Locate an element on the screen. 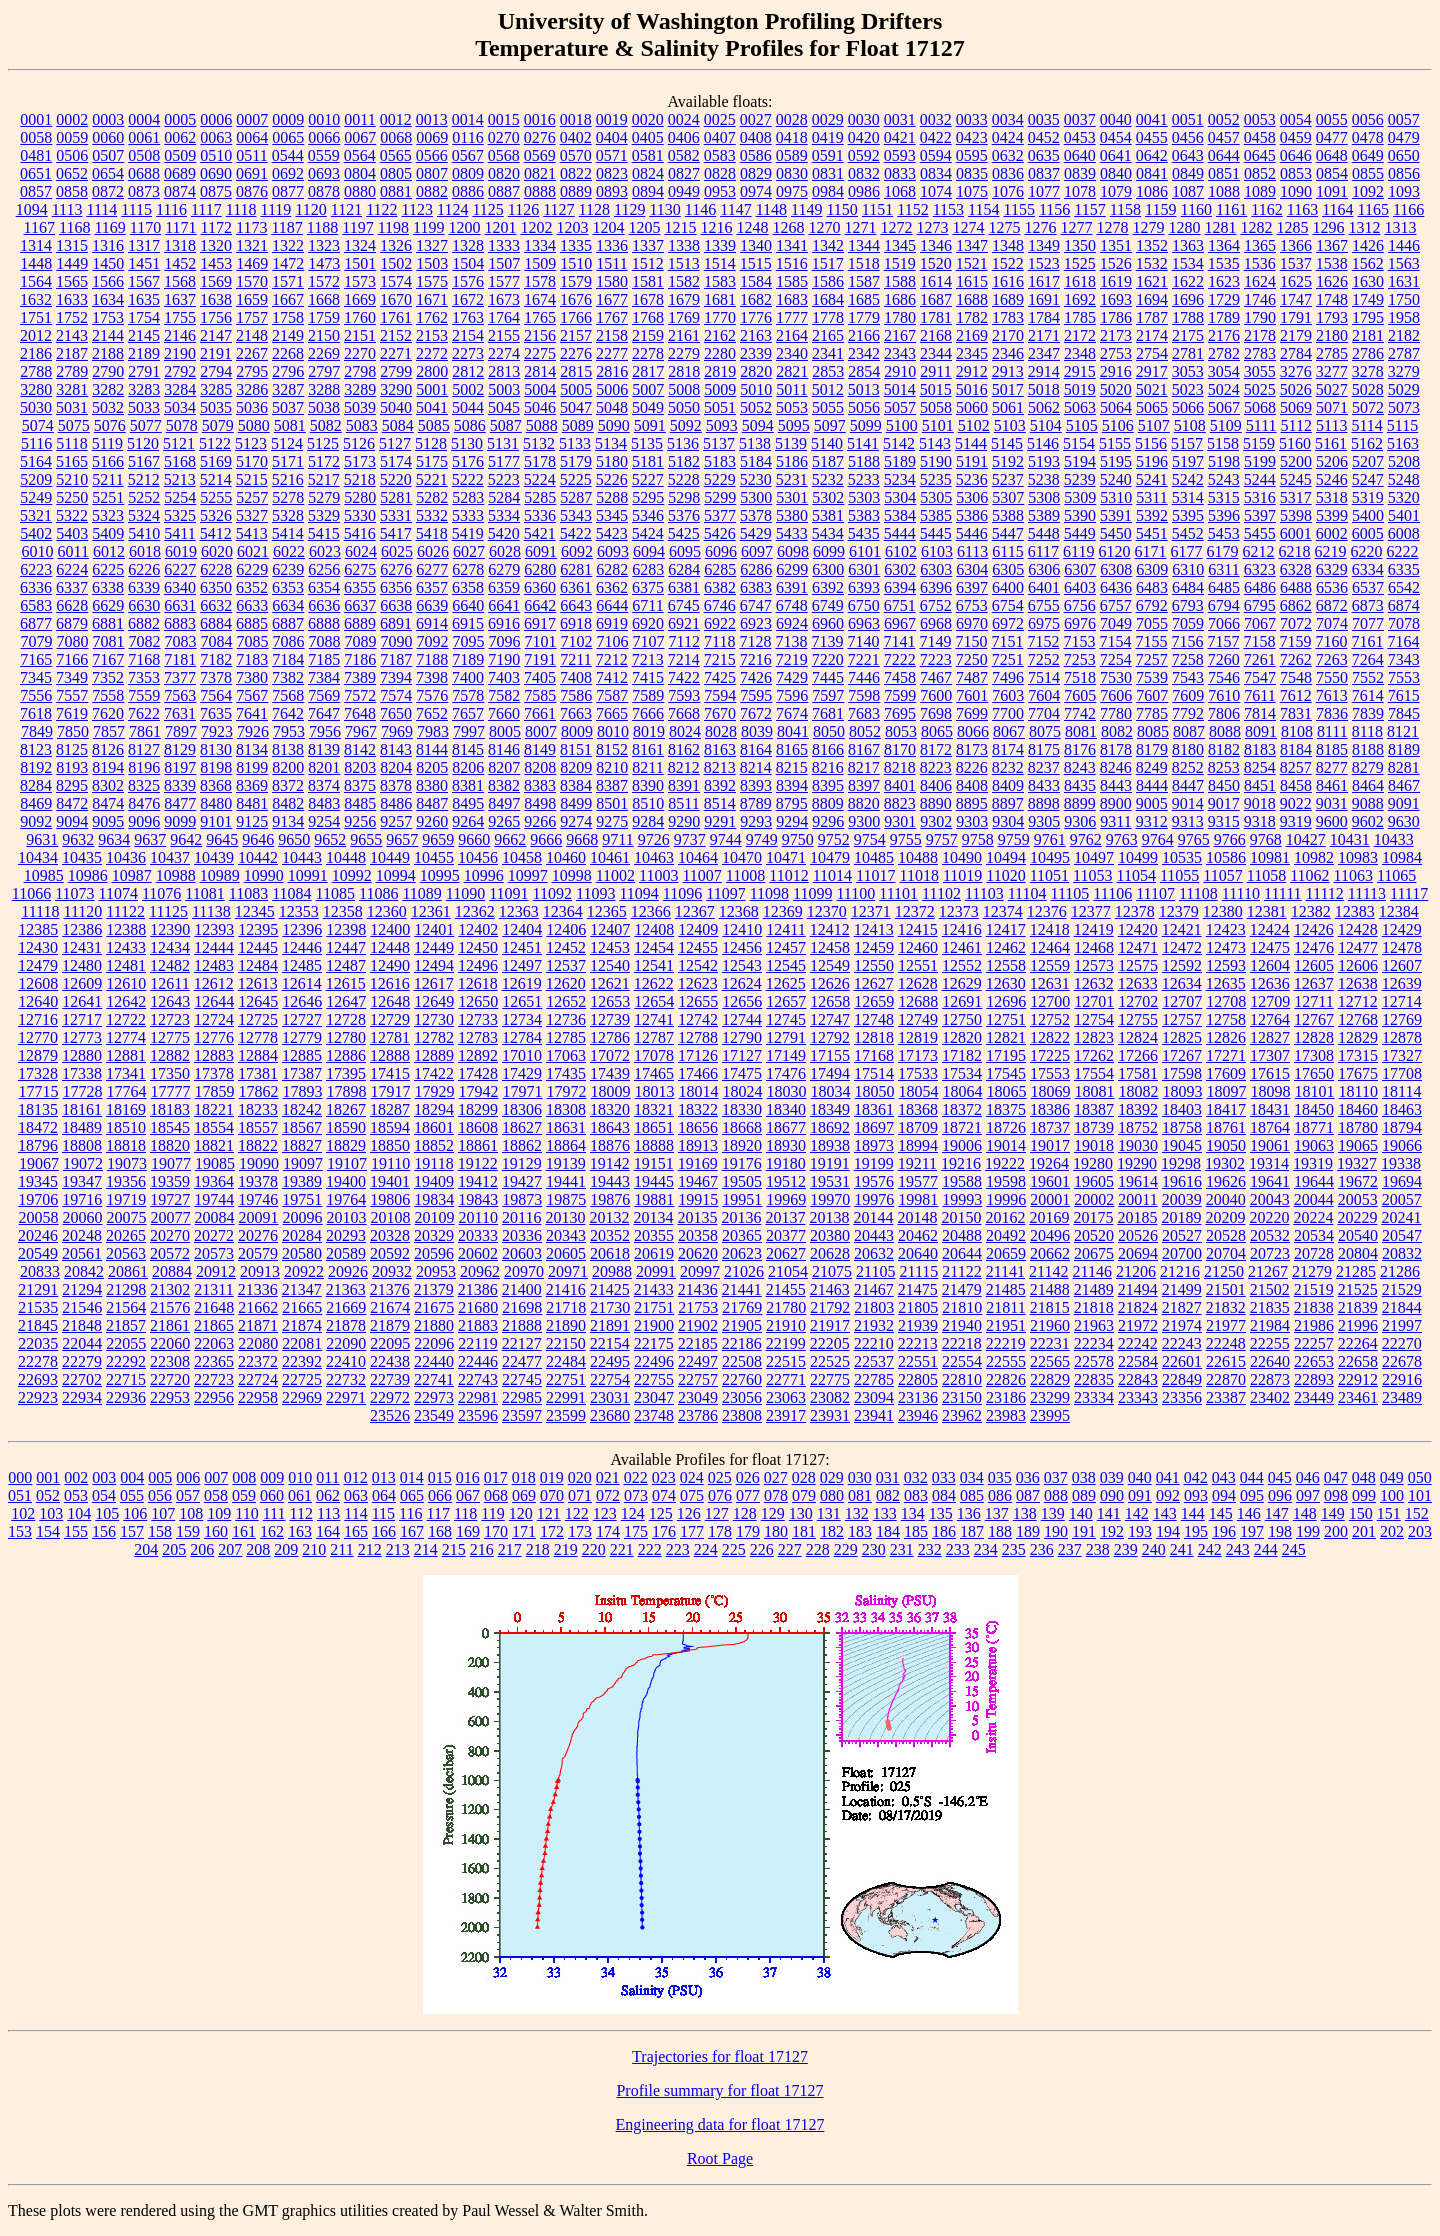 This screenshot has height=2236, width=1440. 0508 is located at coordinates (144, 155).